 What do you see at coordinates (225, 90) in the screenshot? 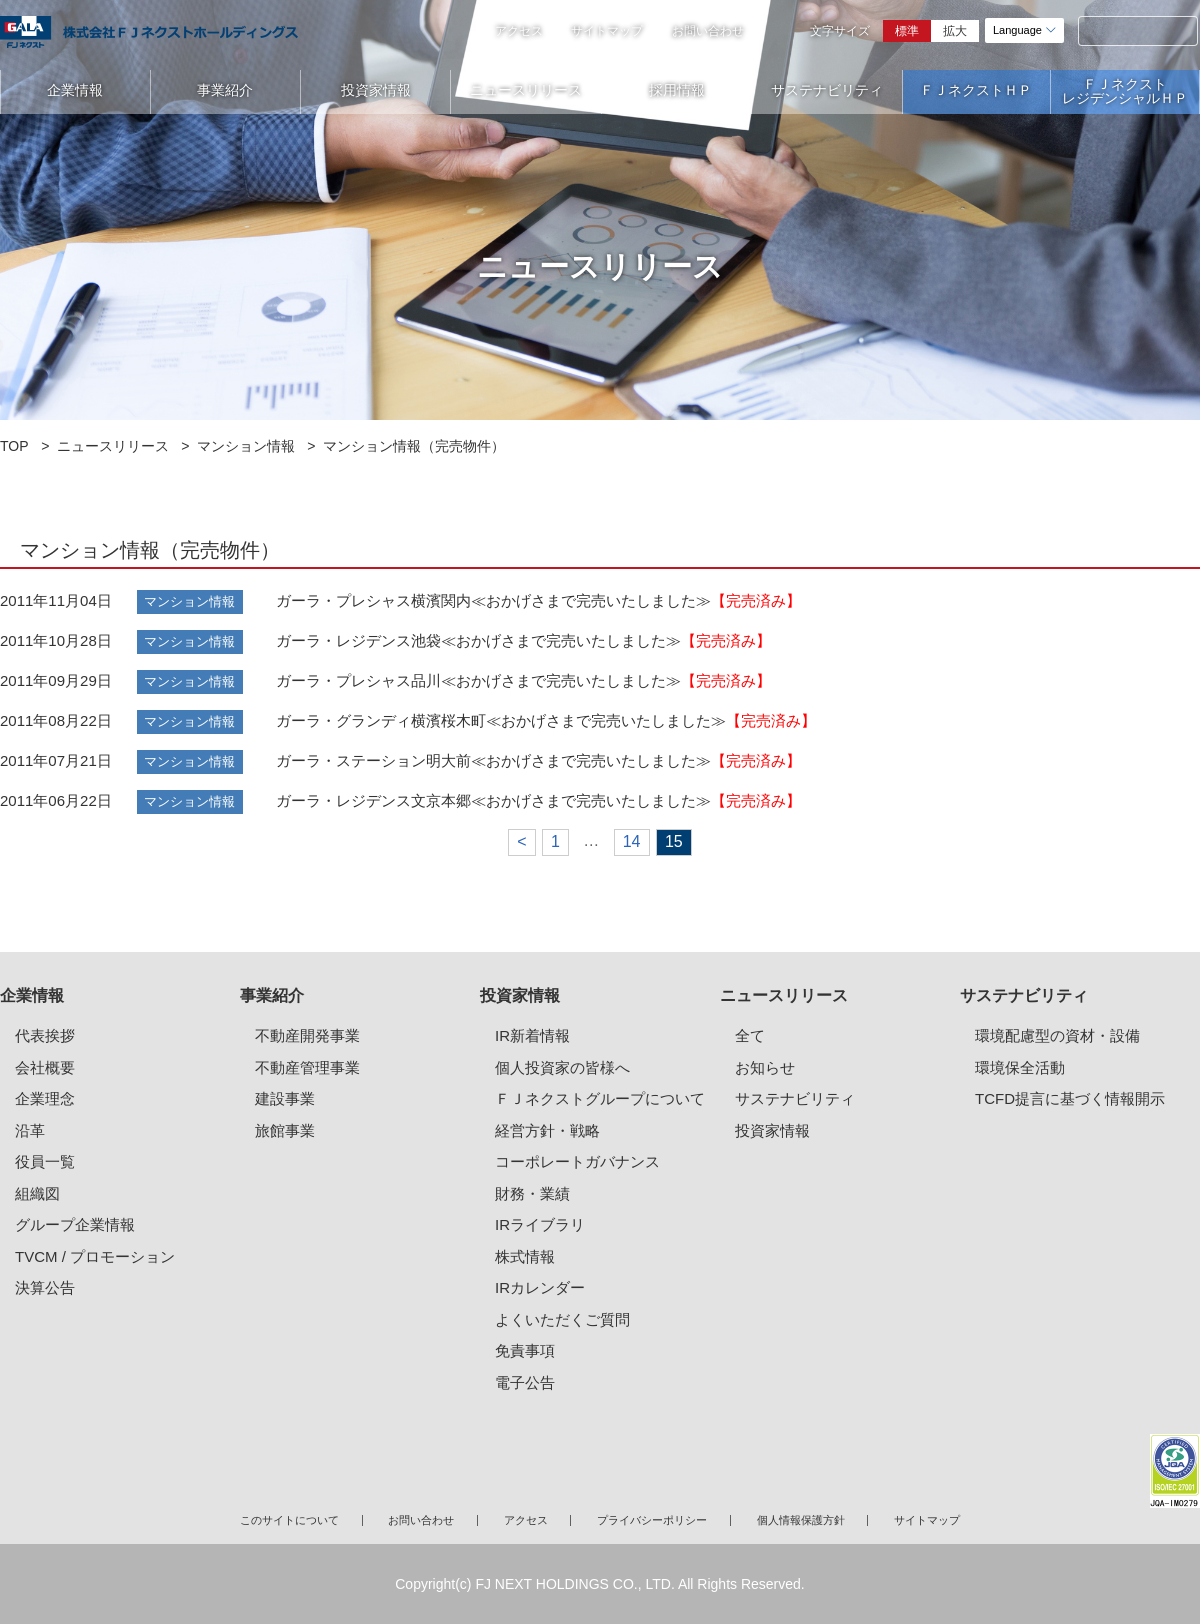
I see `事業紹介` at bounding box center [225, 90].